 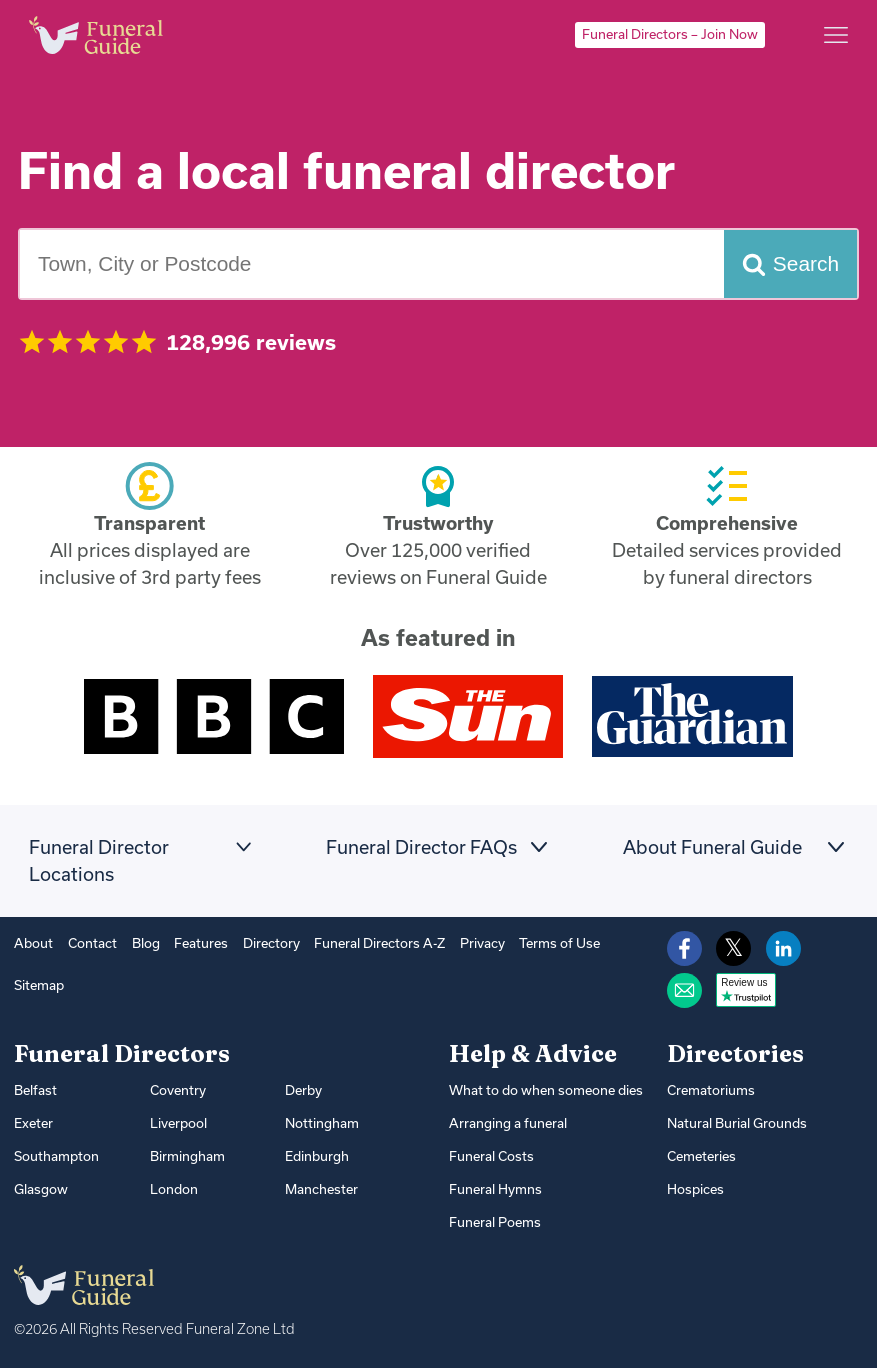 What do you see at coordinates (35, 1090) in the screenshot?
I see `Belfast` at bounding box center [35, 1090].